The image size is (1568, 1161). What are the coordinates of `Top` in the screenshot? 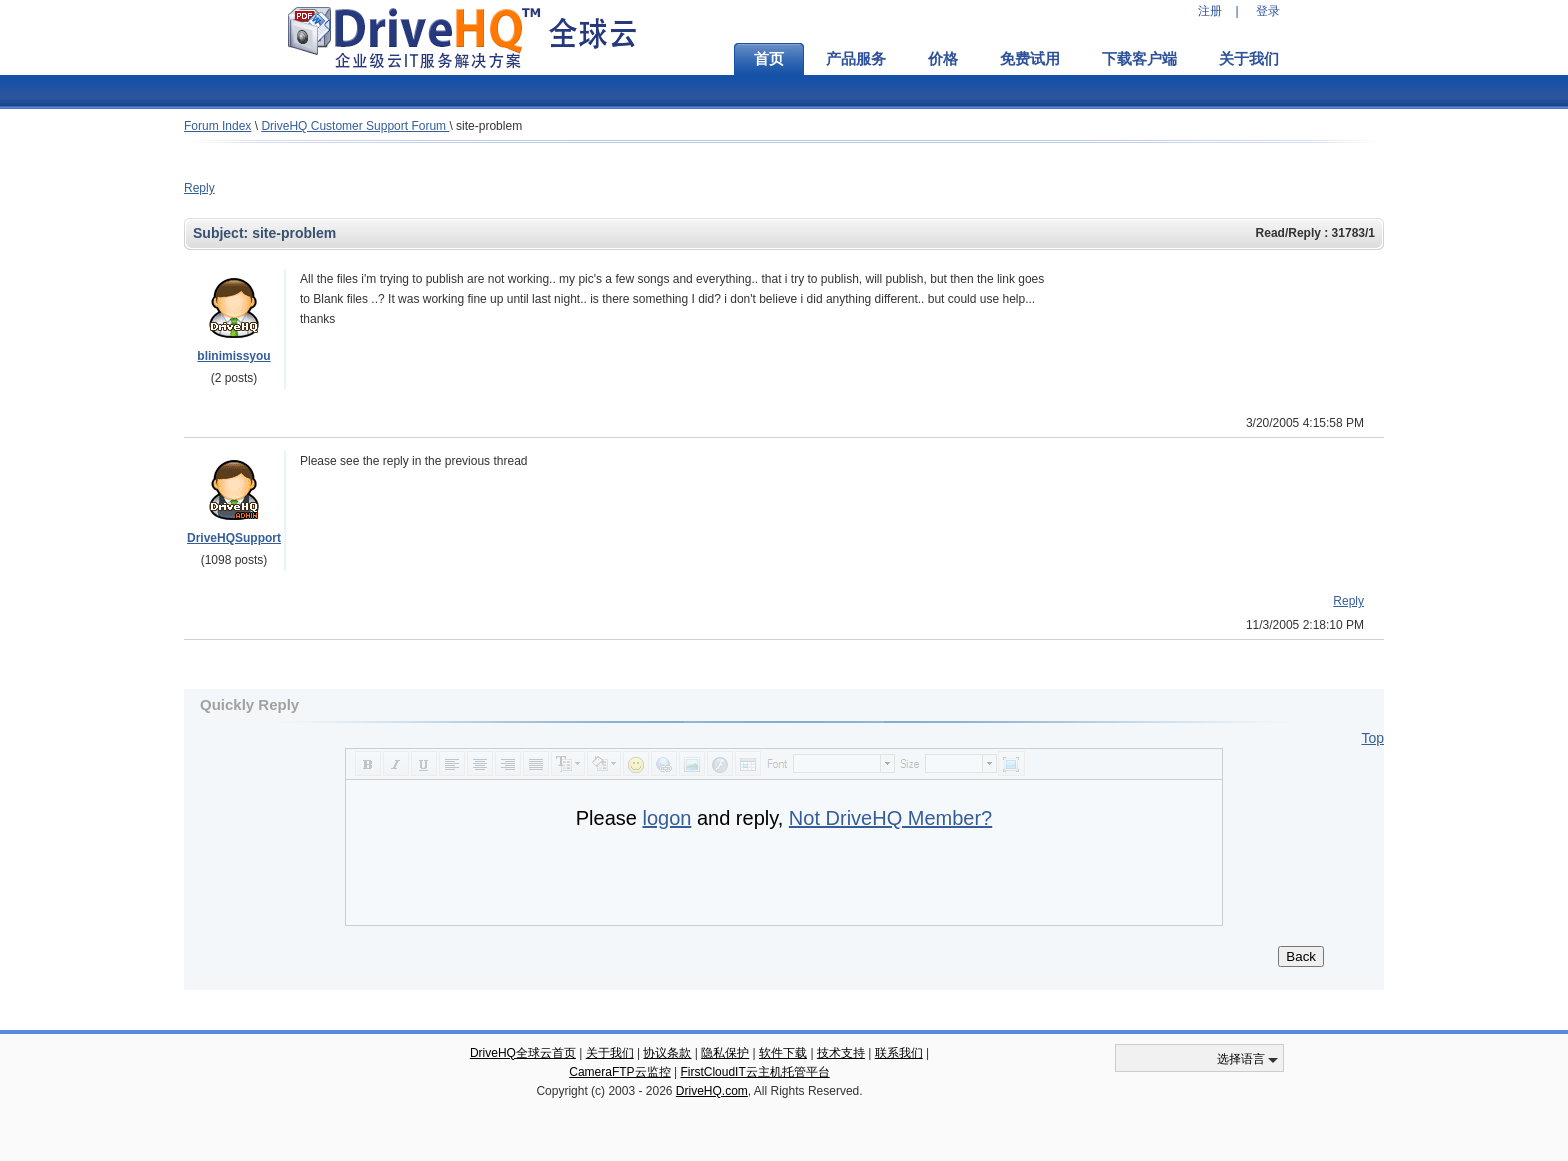 It's located at (1372, 738).